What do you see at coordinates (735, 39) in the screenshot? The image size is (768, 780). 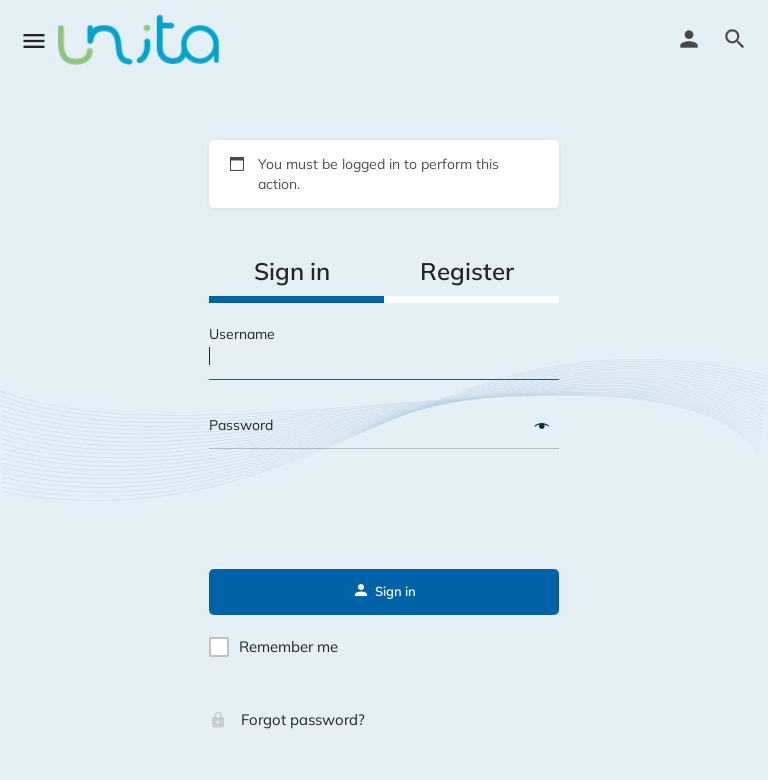 I see `[Header mobile search trigger]` at bounding box center [735, 39].